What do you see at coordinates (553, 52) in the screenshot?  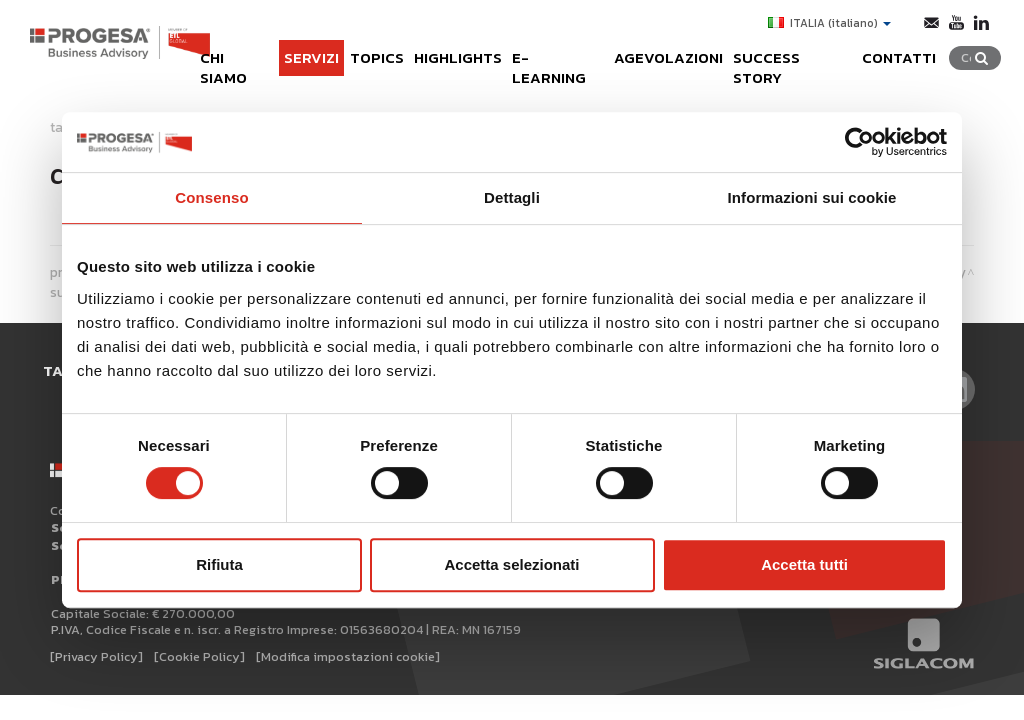 I see `e-learning [button]` at bounding box center [553, 52].